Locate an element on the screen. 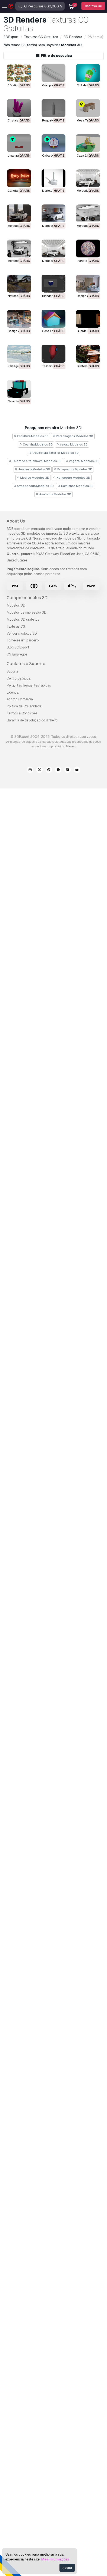 The width and height of the screenshot is (107, 2576). cavalo Modelos 3D is located at coordinates (72, 444).